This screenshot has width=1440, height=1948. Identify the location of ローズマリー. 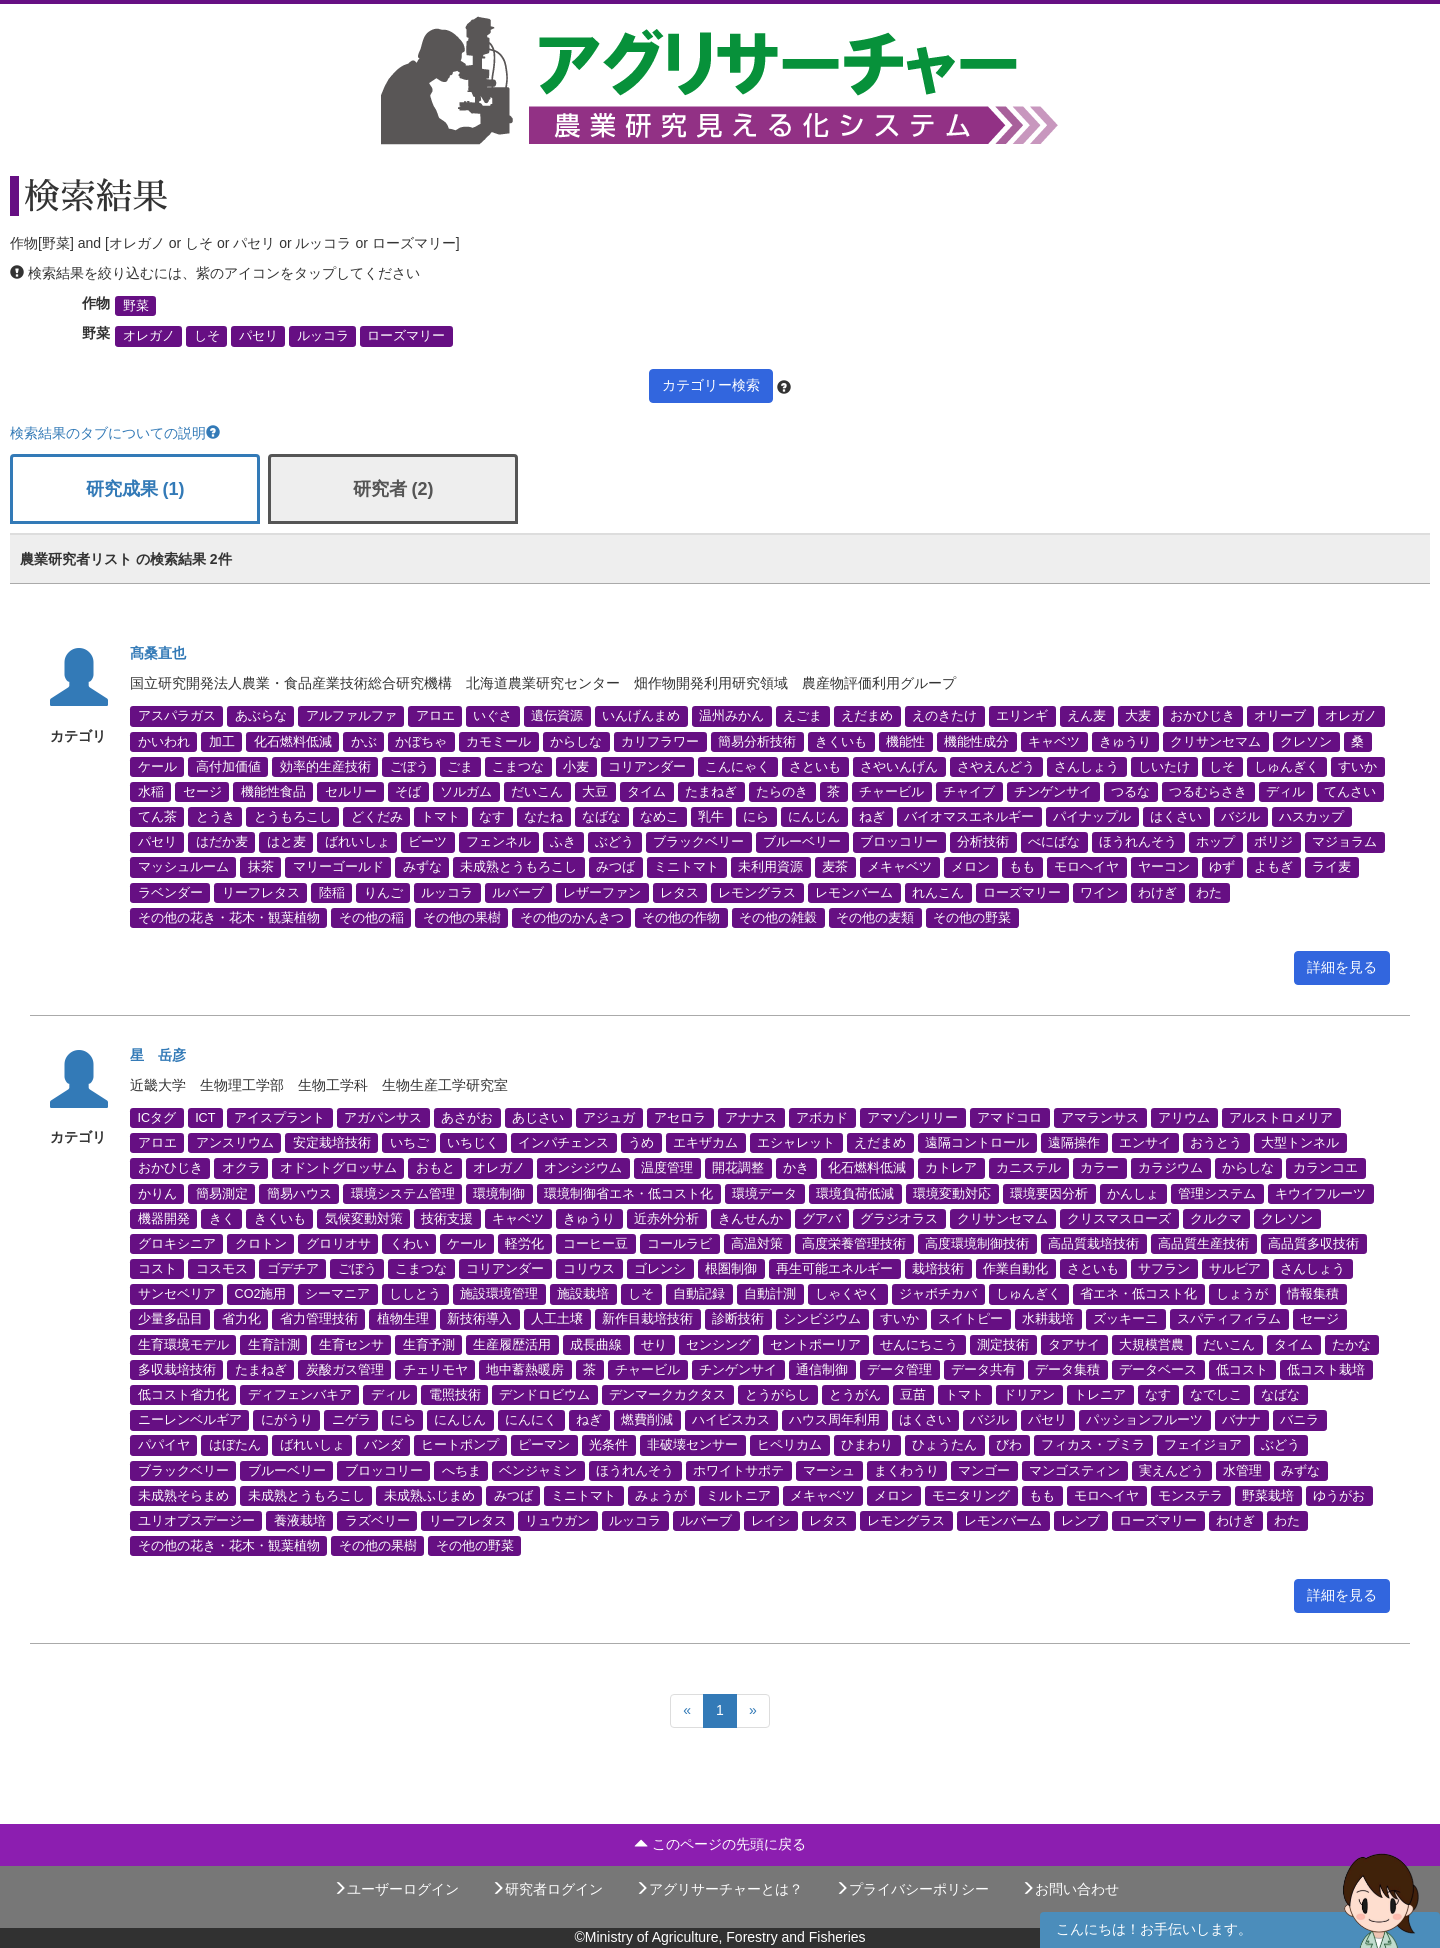
(406, 336).